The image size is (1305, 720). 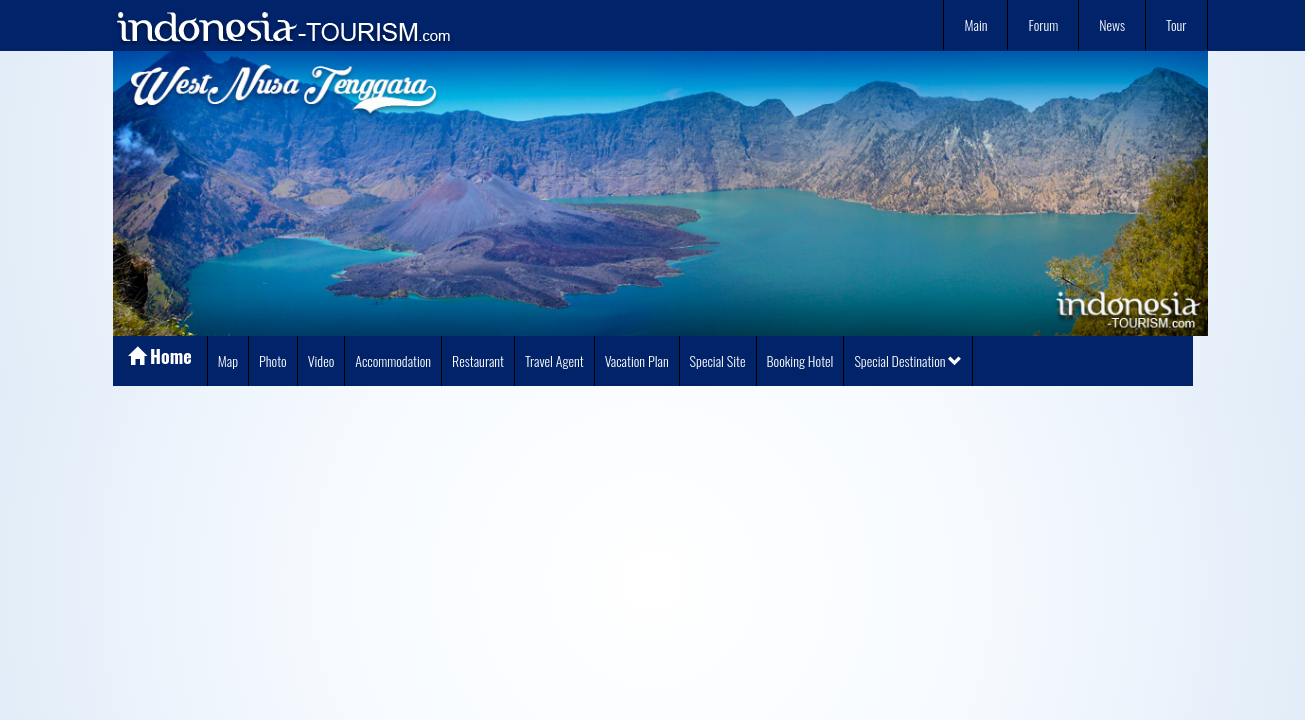 I want to click on Main, so click(x=975, y=24).